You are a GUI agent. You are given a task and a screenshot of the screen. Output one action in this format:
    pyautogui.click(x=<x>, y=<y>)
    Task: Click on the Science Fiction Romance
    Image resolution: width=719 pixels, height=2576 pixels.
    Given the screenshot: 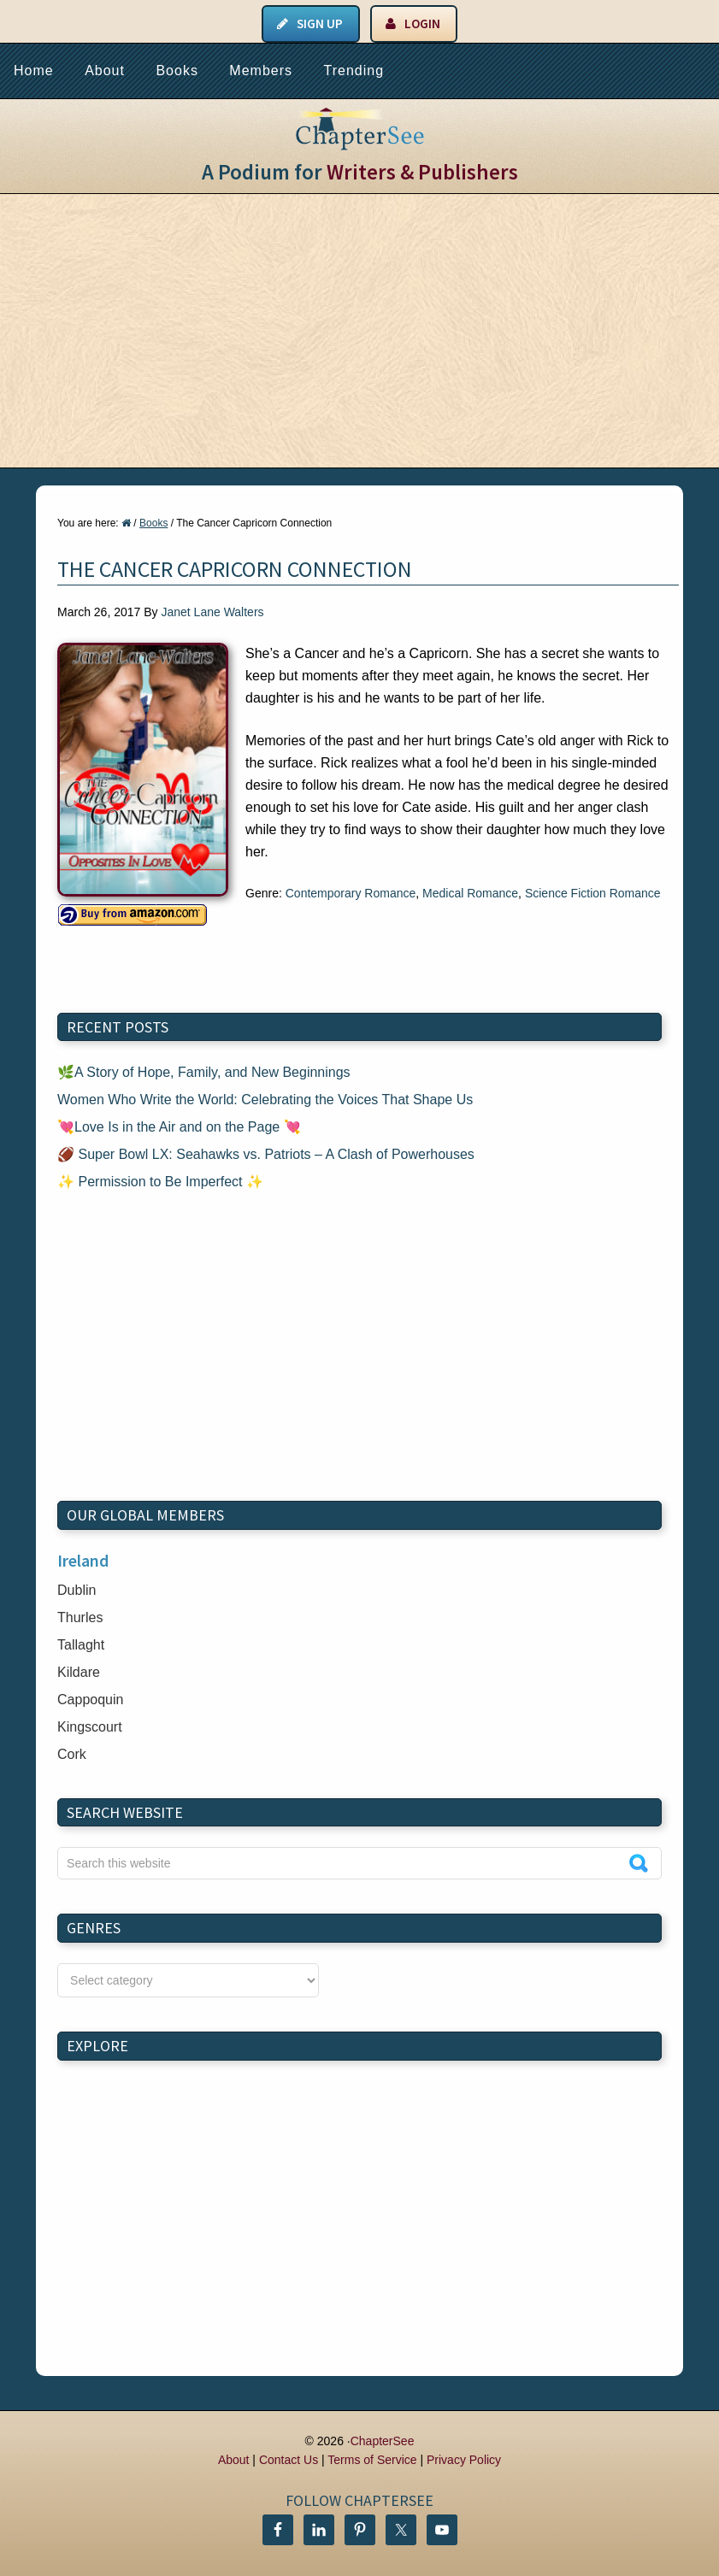 What is the action you would take?
    pyautogui.click(x=593, y=893)
    